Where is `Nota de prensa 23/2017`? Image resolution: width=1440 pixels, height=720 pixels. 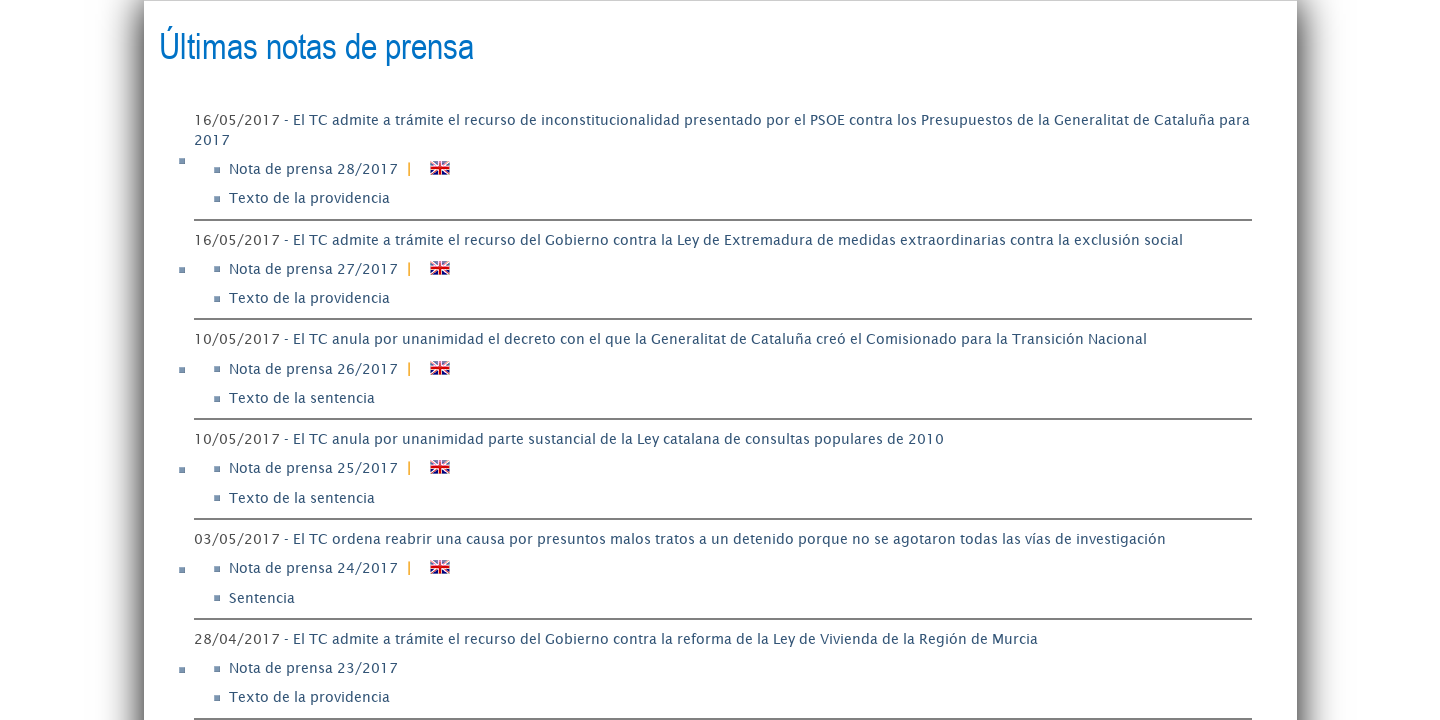 Nota de prensa 23/2017 is located at coordinates (313, 668).